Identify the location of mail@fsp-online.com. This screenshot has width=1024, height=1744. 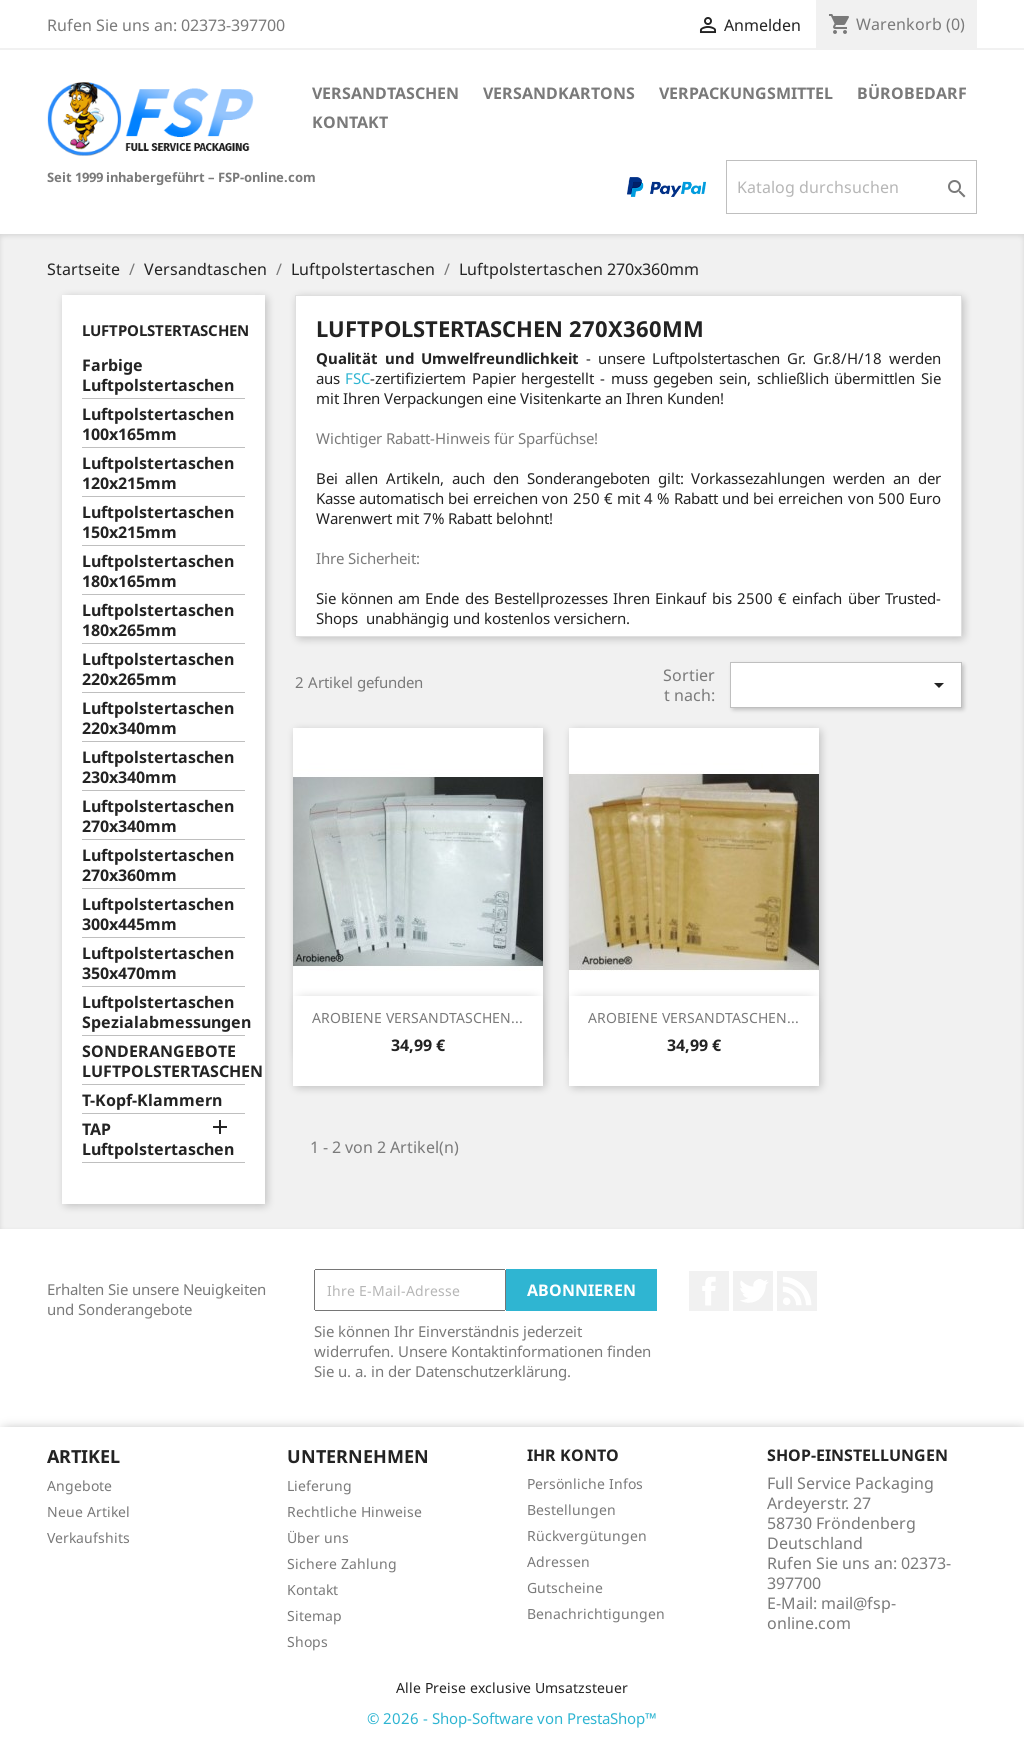
(831, 1613).